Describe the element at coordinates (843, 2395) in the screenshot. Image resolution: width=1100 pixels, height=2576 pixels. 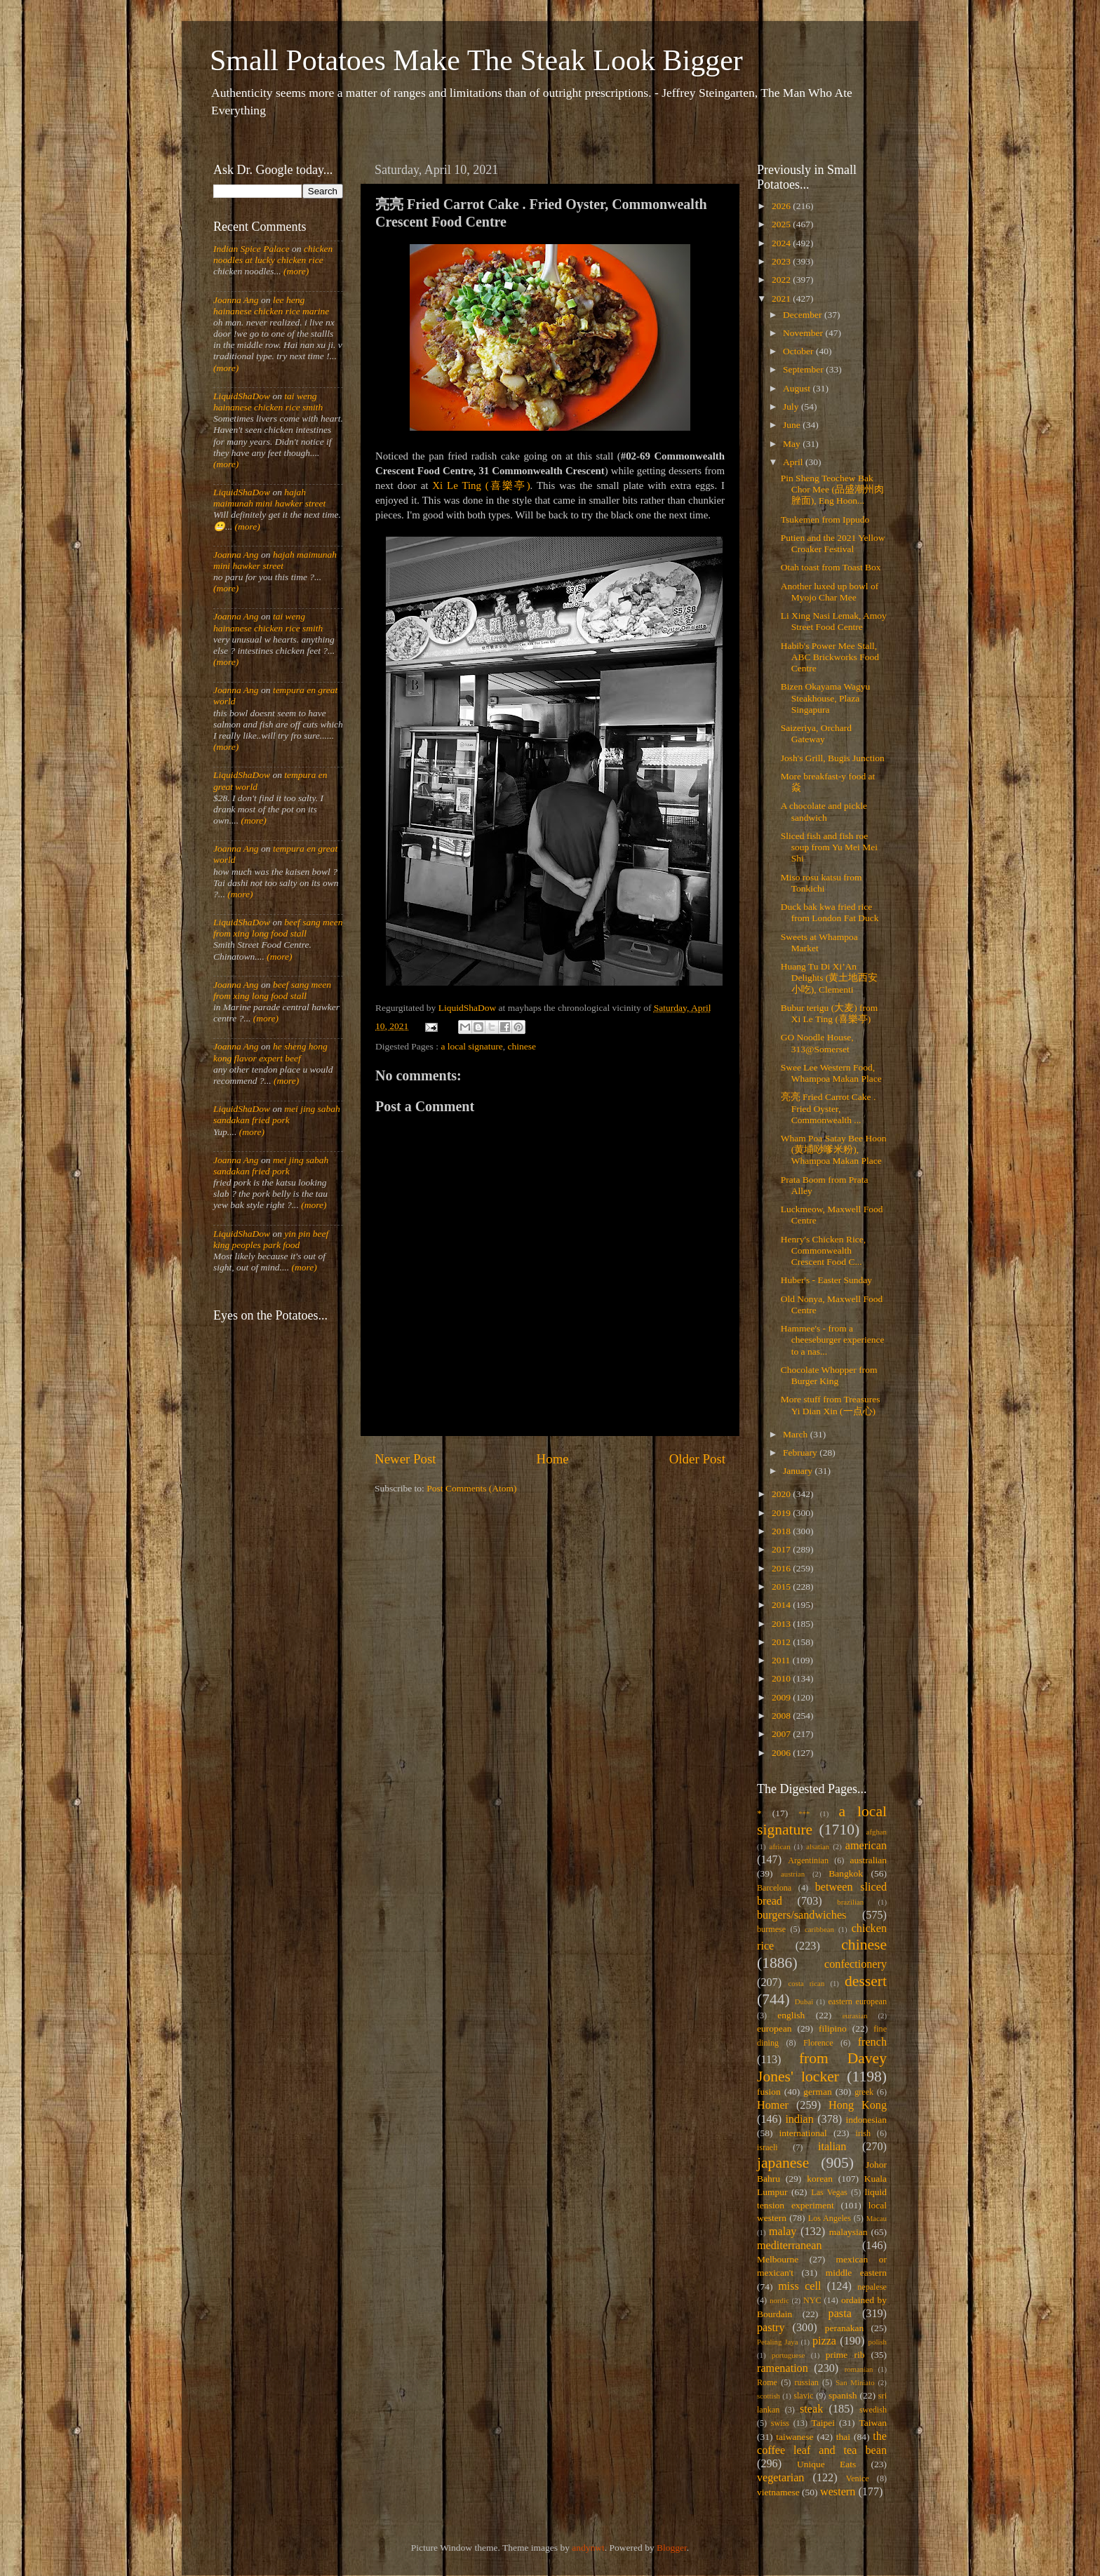
I see `spanish` at that location.